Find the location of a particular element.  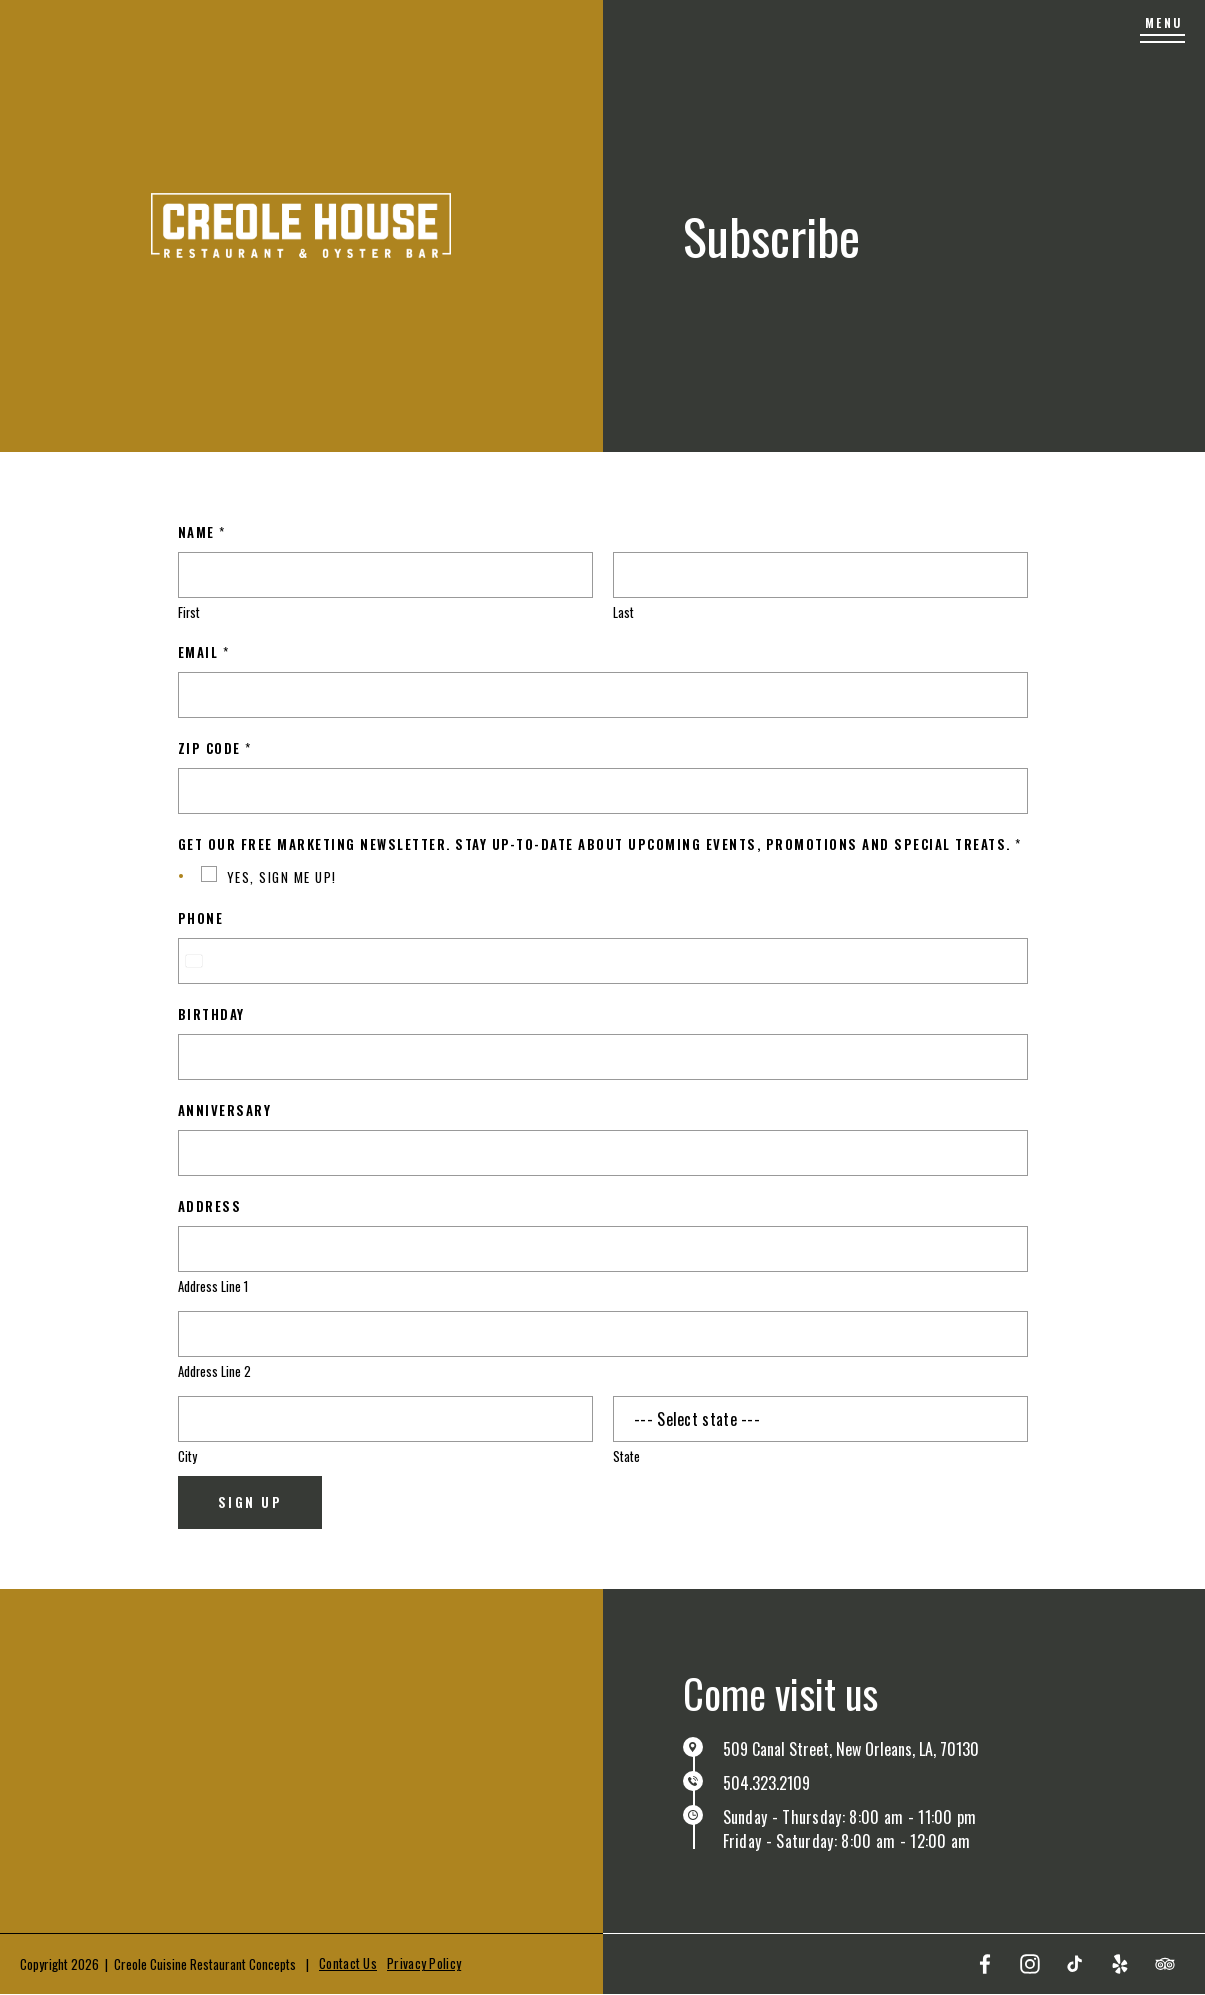

Address Line 2 is located at coordinates (214, 1371).